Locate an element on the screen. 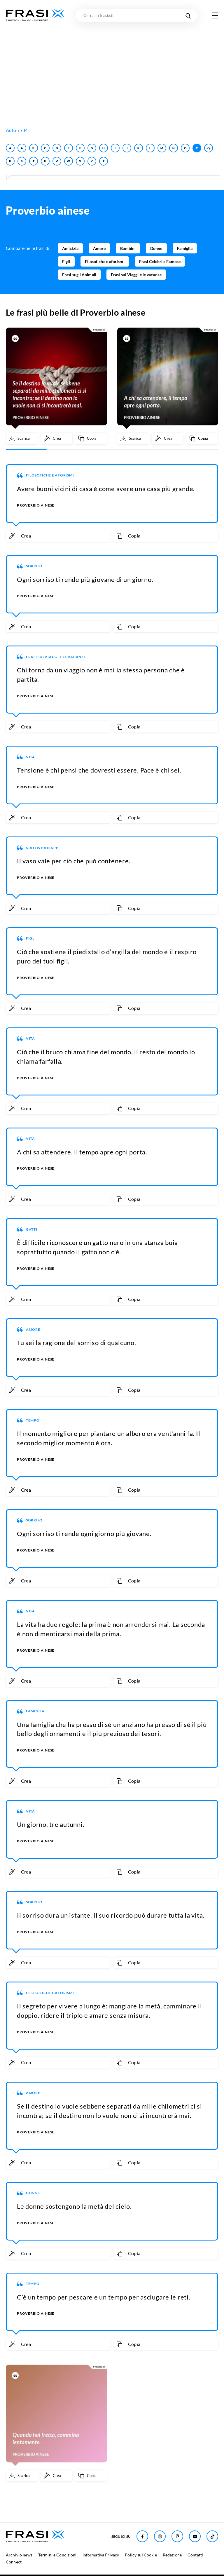 Image resolution: width=224 pixels, height=2576 pixels. Sorriso is located at coordinates (34, 566).